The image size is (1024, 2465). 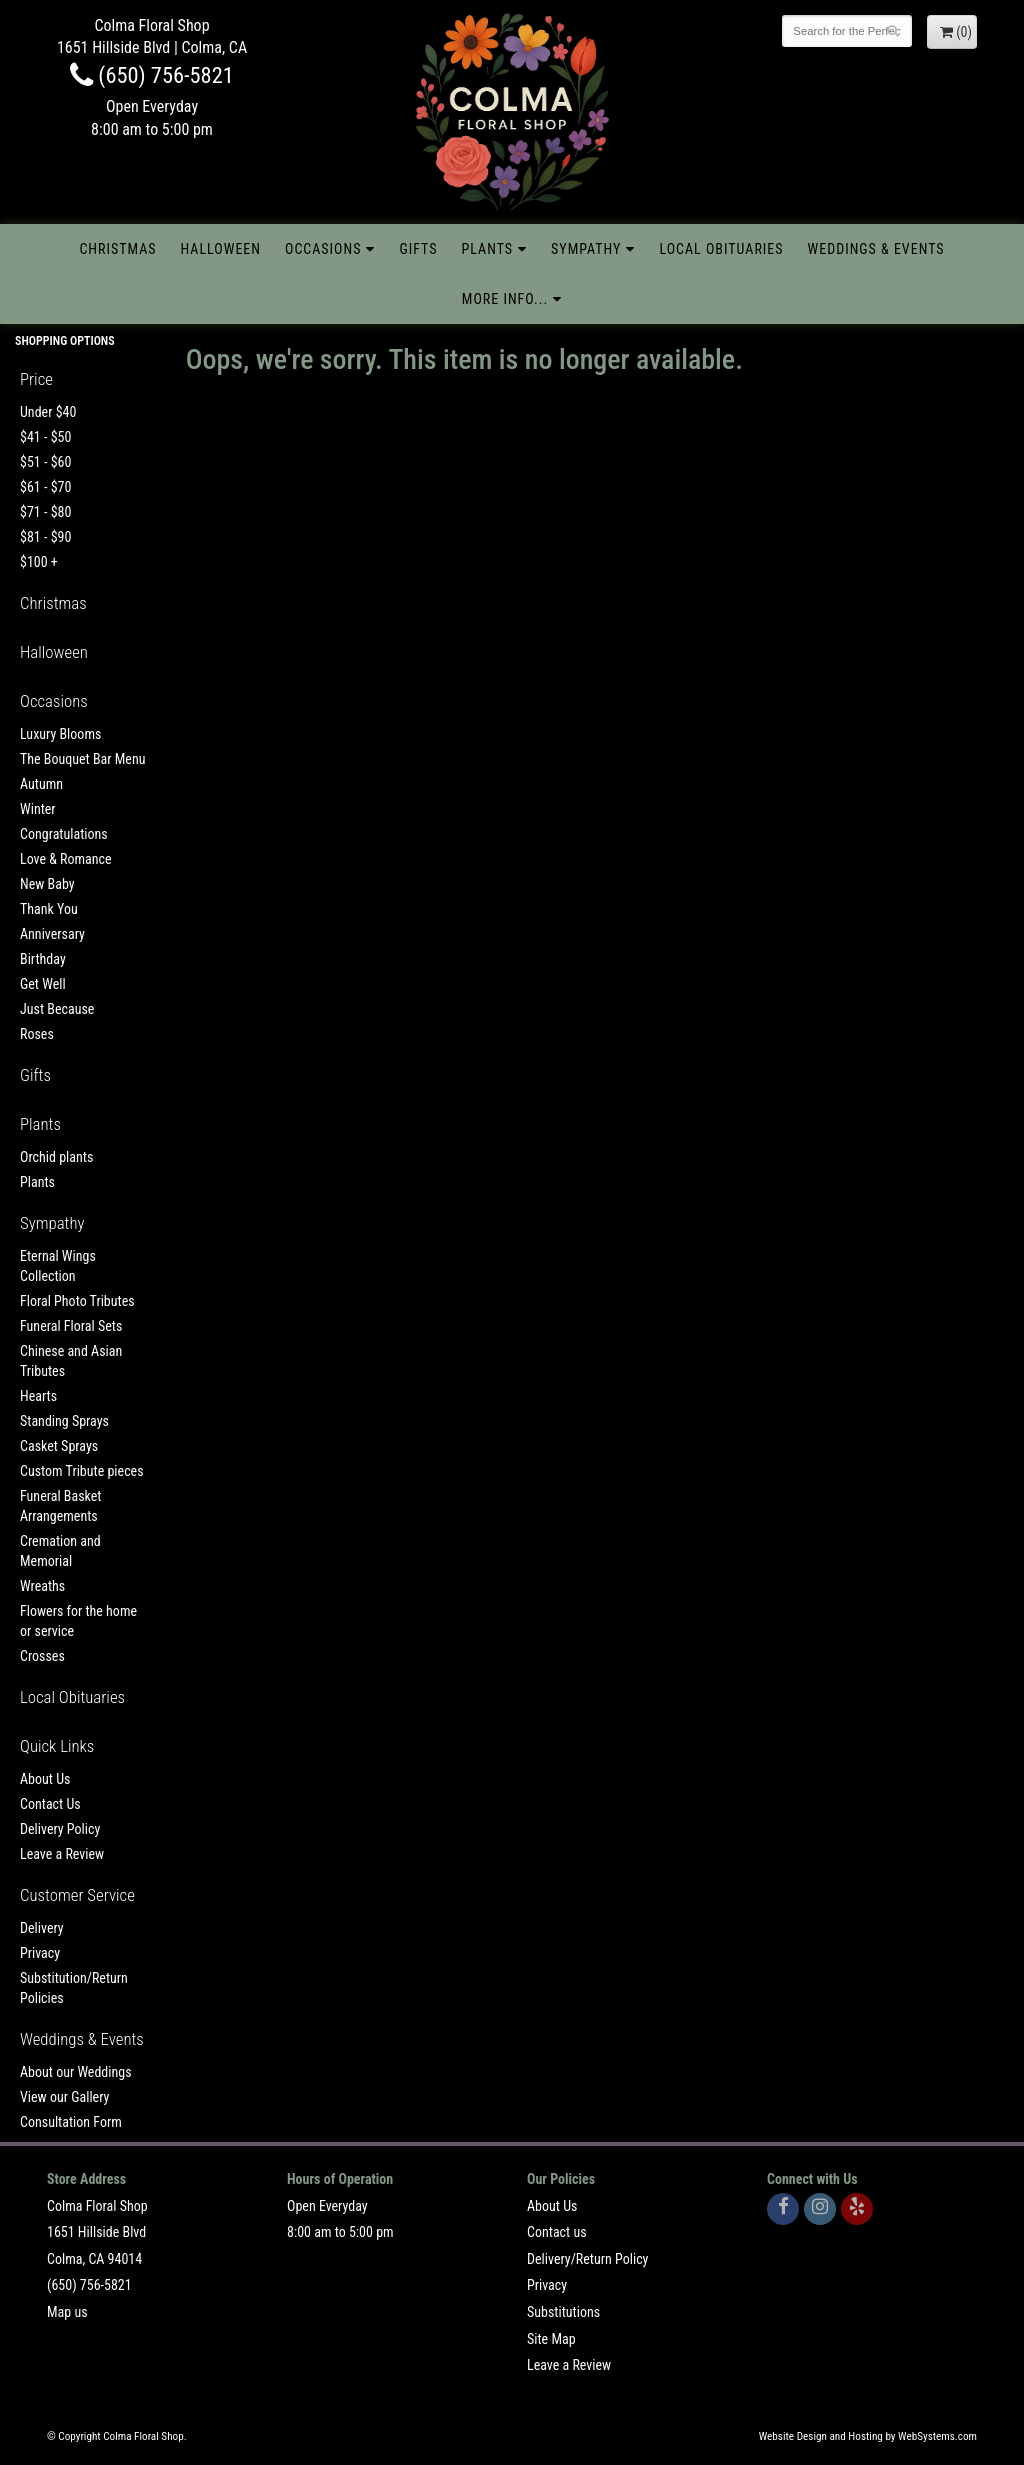 I want to click on Congratulations, so click(x=64, y=834).